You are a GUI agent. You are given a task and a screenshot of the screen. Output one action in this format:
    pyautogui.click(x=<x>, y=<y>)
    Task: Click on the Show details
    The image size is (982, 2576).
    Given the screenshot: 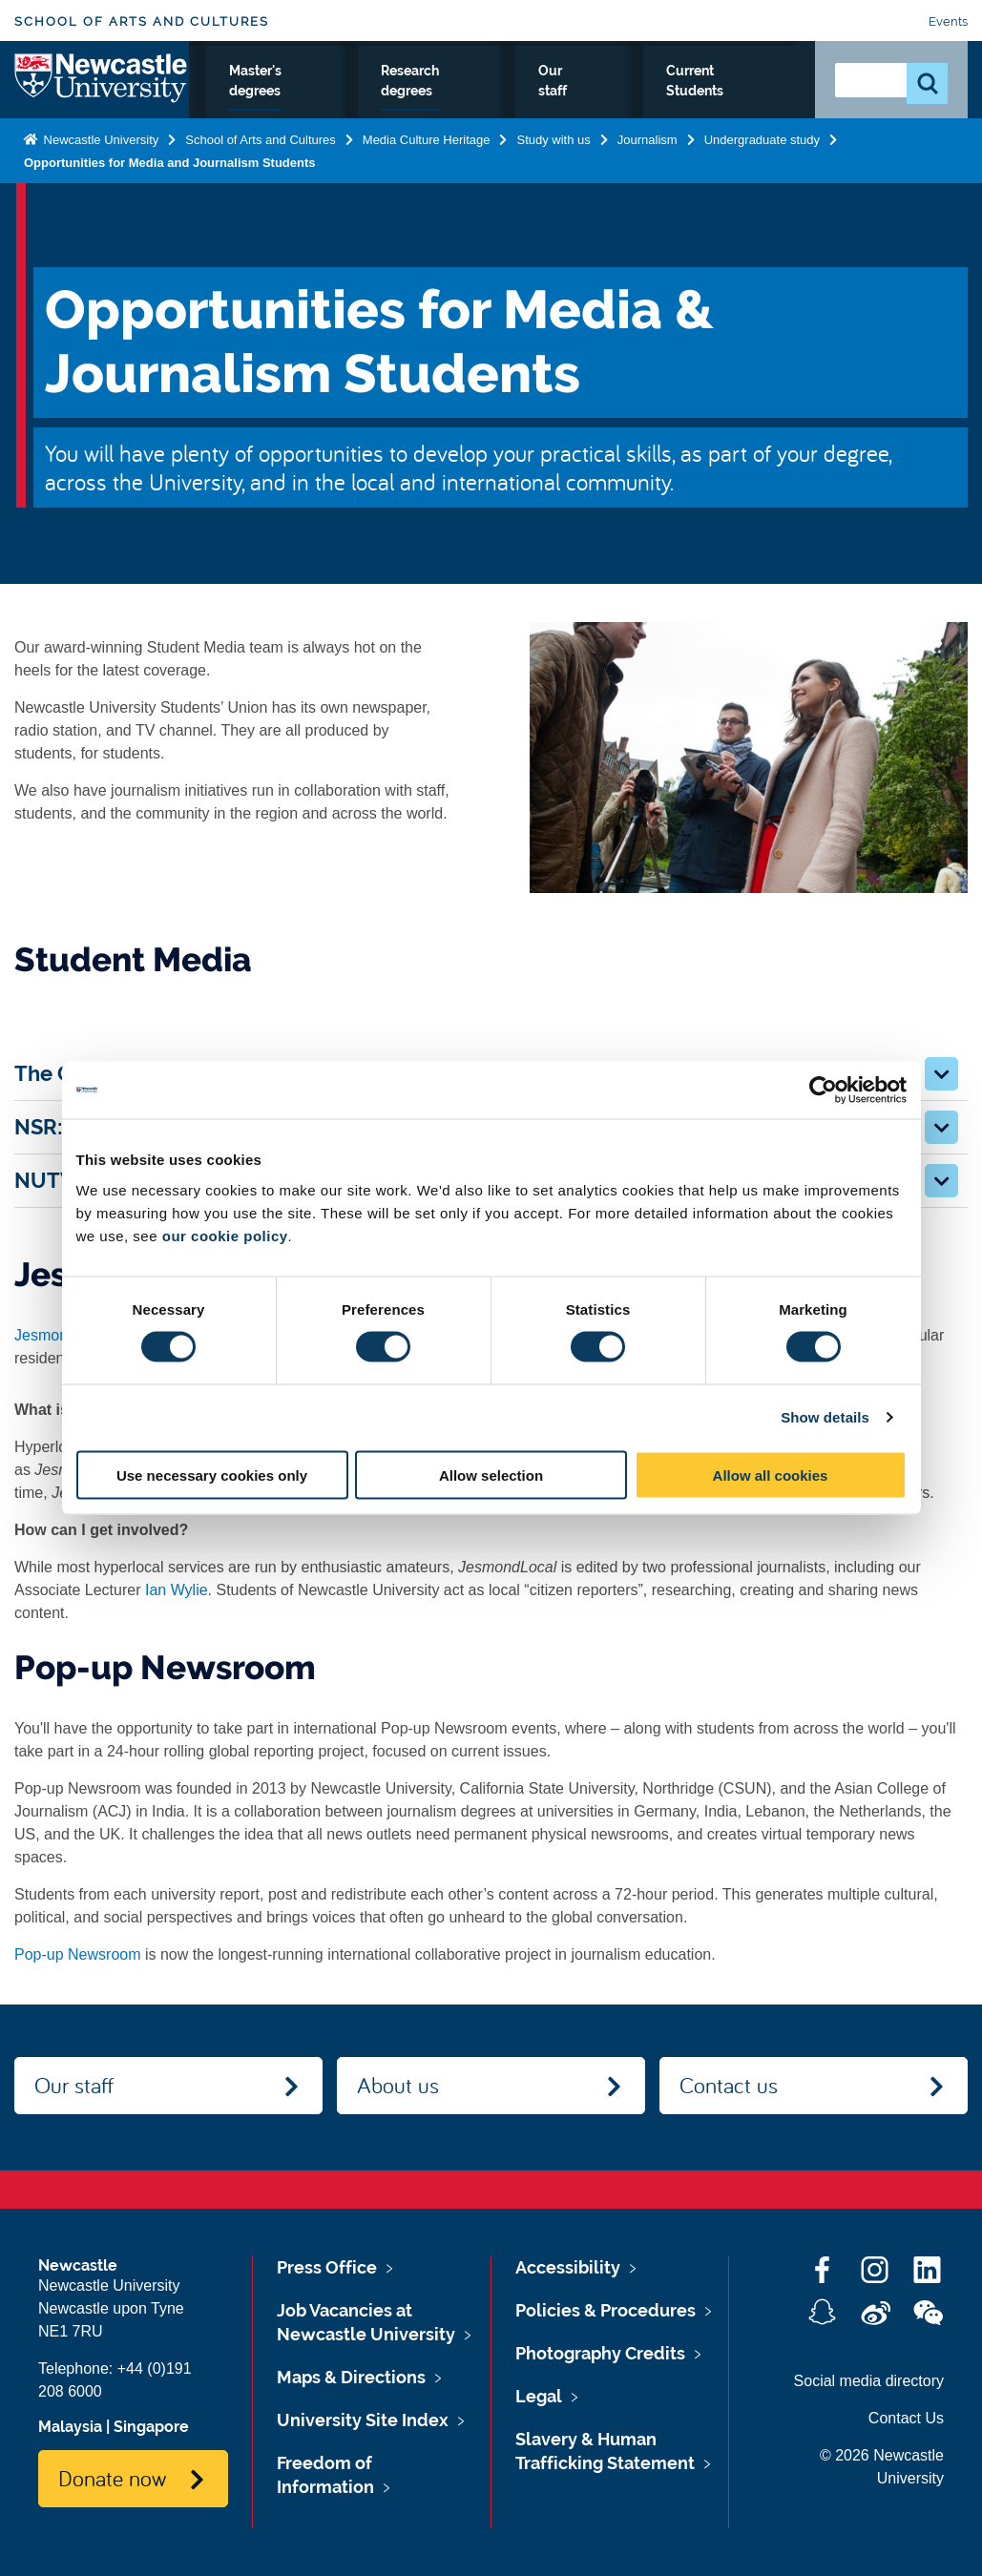 What is the action you would take?
    pyautogui.click(x=825, y=1417)
    